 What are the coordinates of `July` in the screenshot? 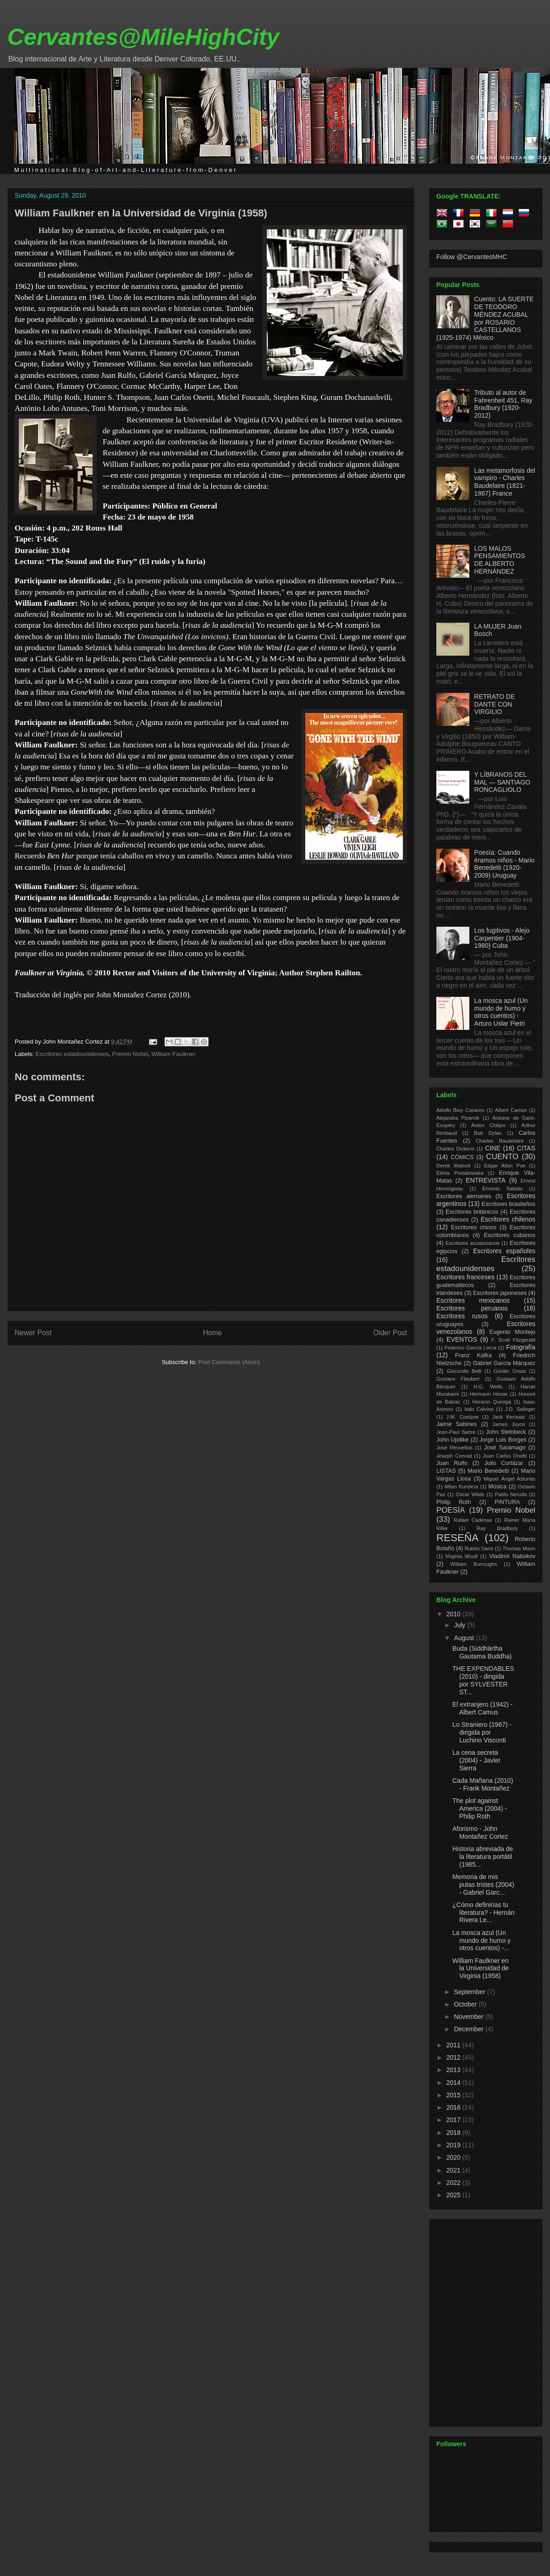 It's located at (460, 1625).